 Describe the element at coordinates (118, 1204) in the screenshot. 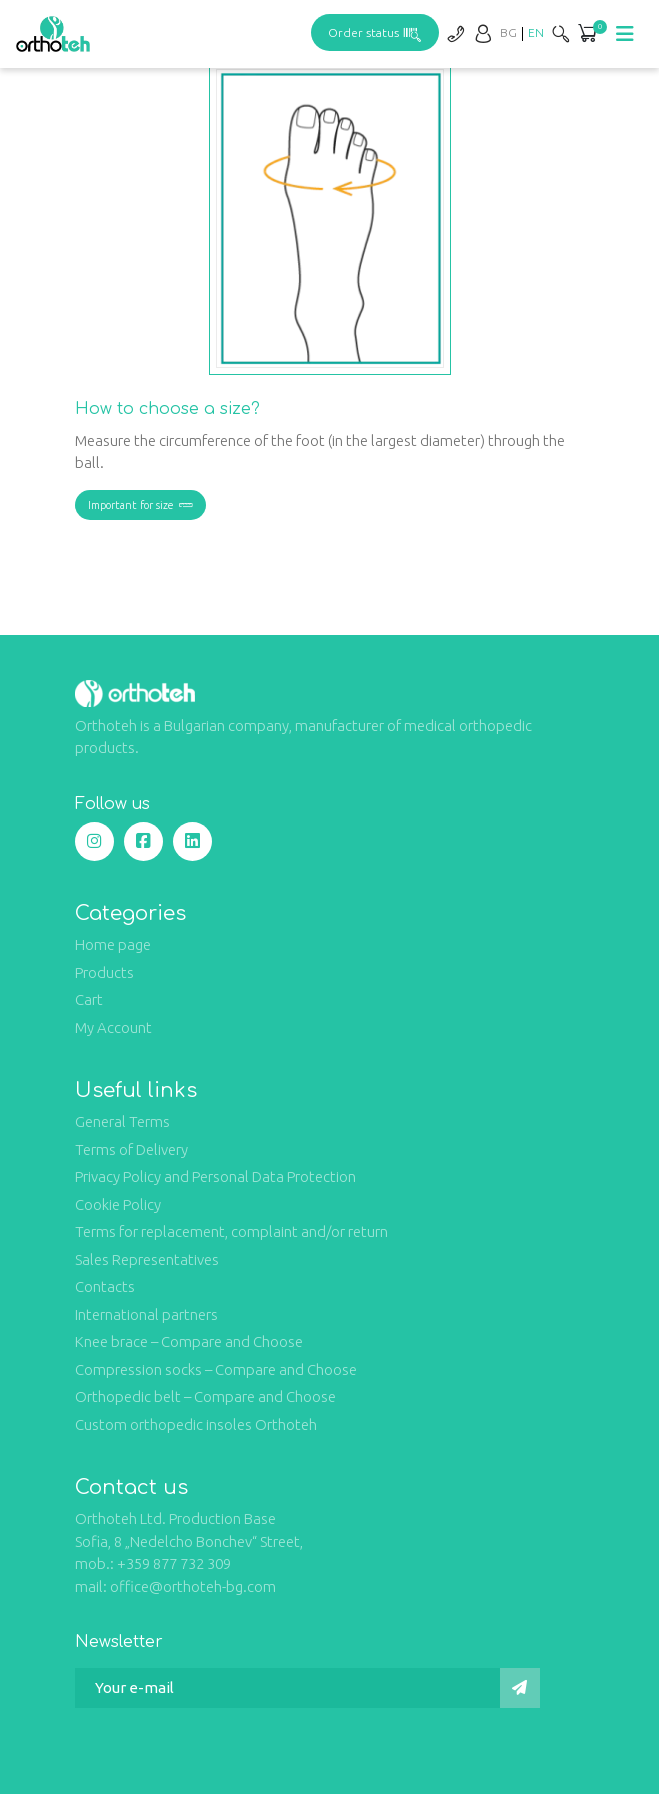

I see `Cookie Policy` at that location.